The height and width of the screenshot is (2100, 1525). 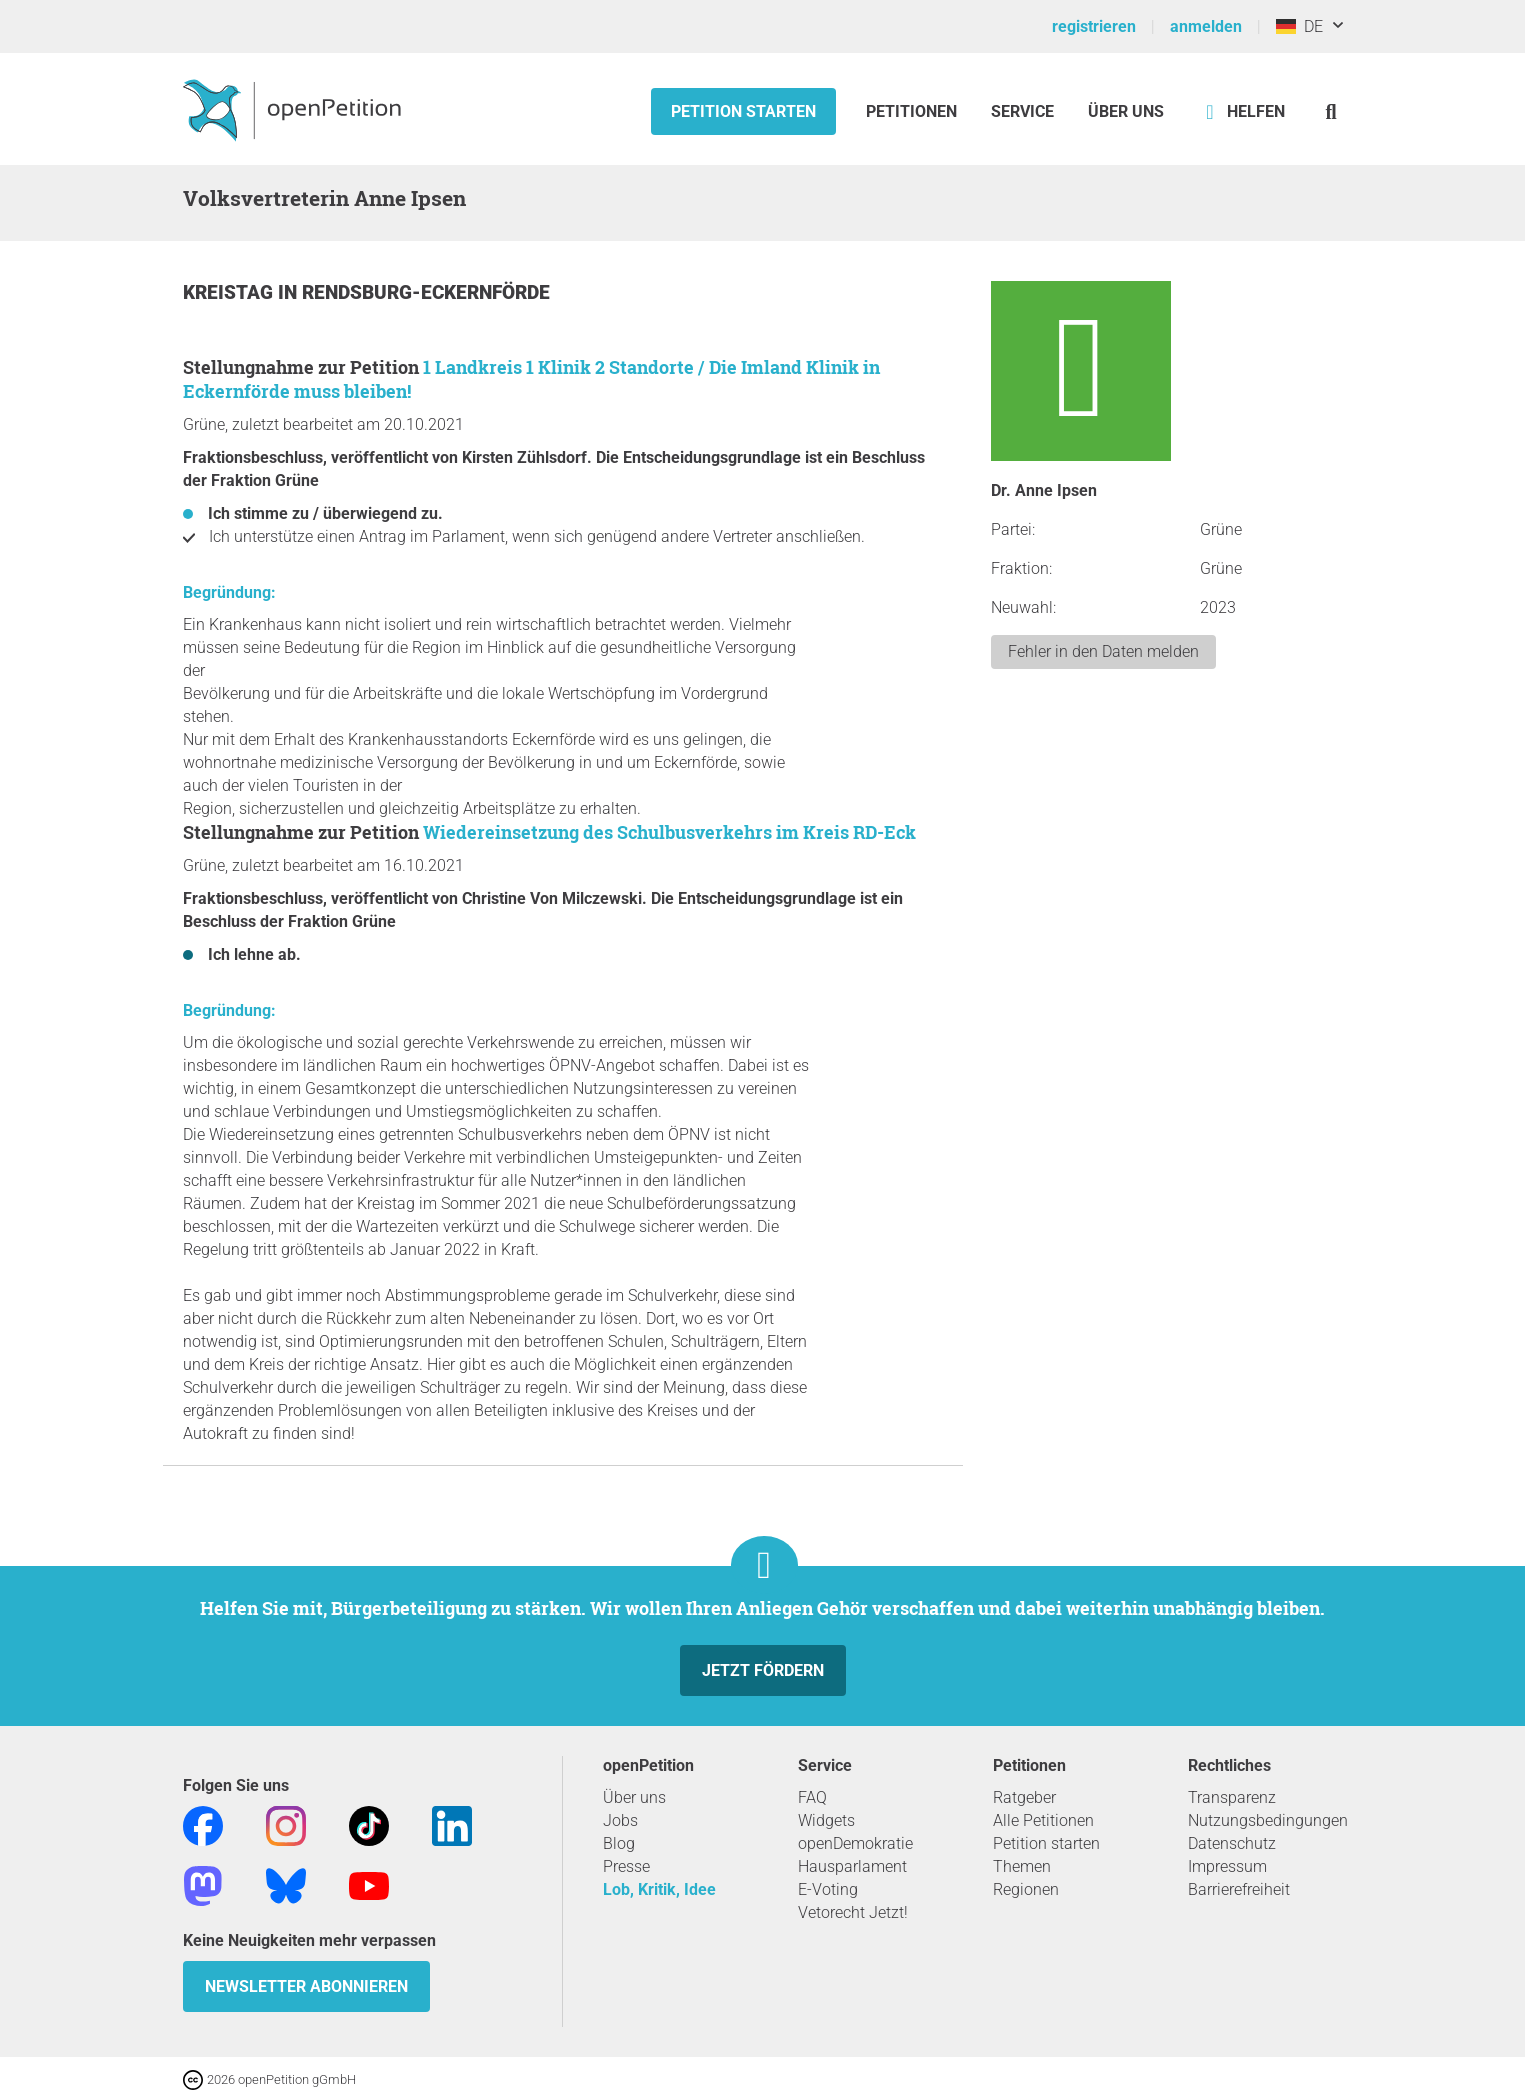 I want to click on Rendsburg-Eckernförde, so click(x=426, y=292).